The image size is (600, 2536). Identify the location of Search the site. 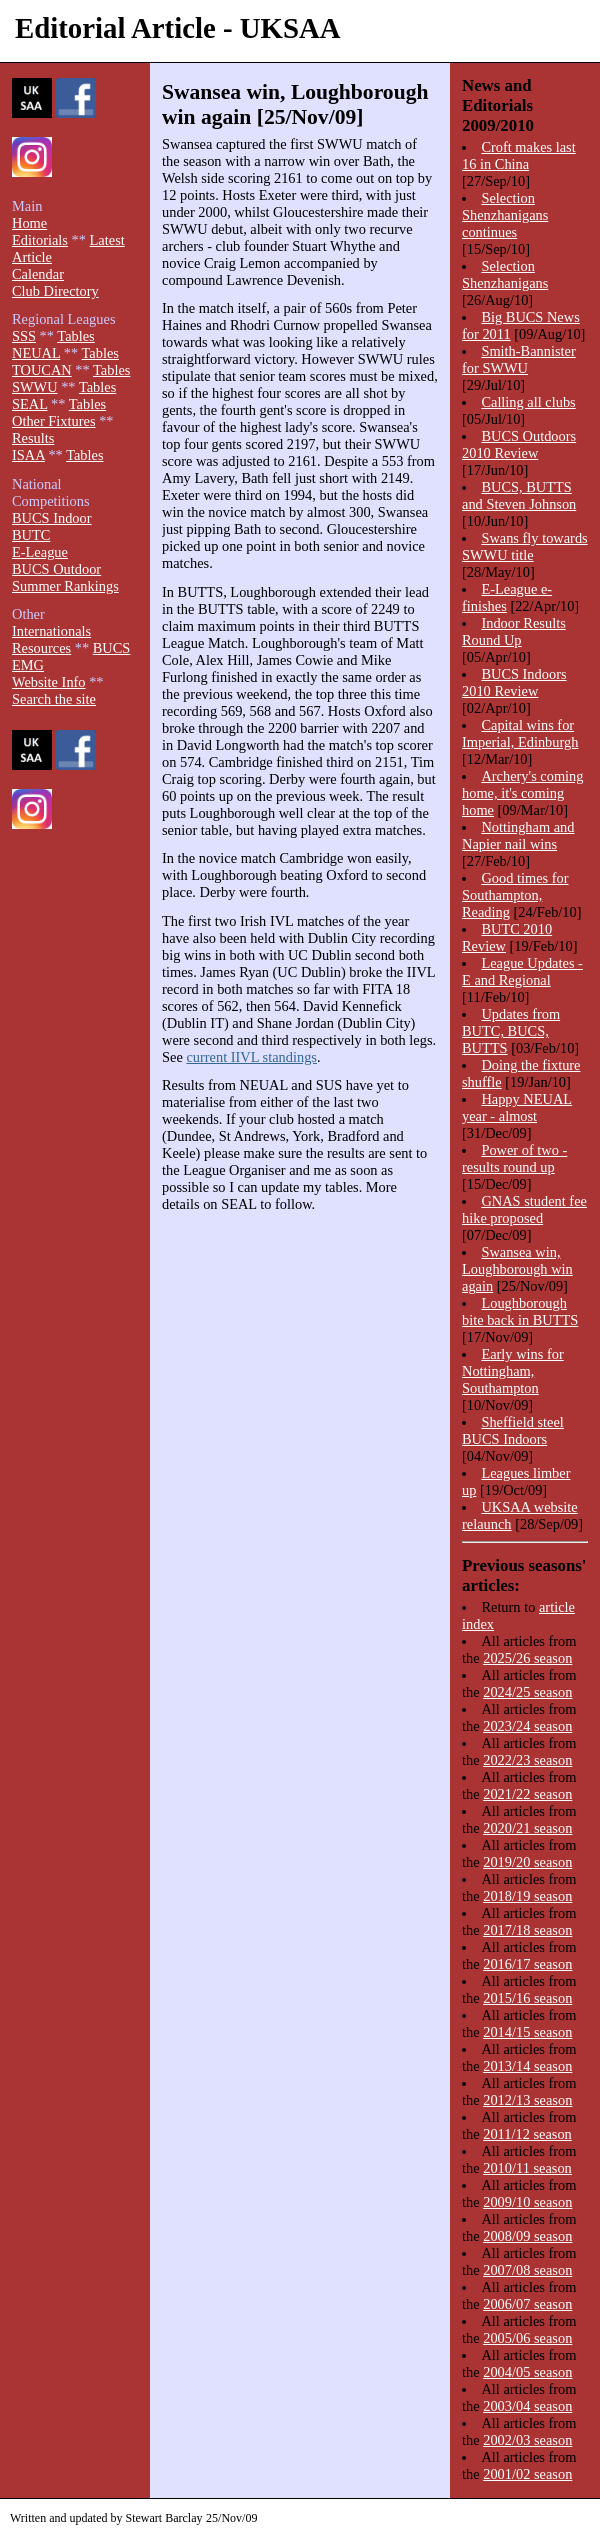
(54, 699).